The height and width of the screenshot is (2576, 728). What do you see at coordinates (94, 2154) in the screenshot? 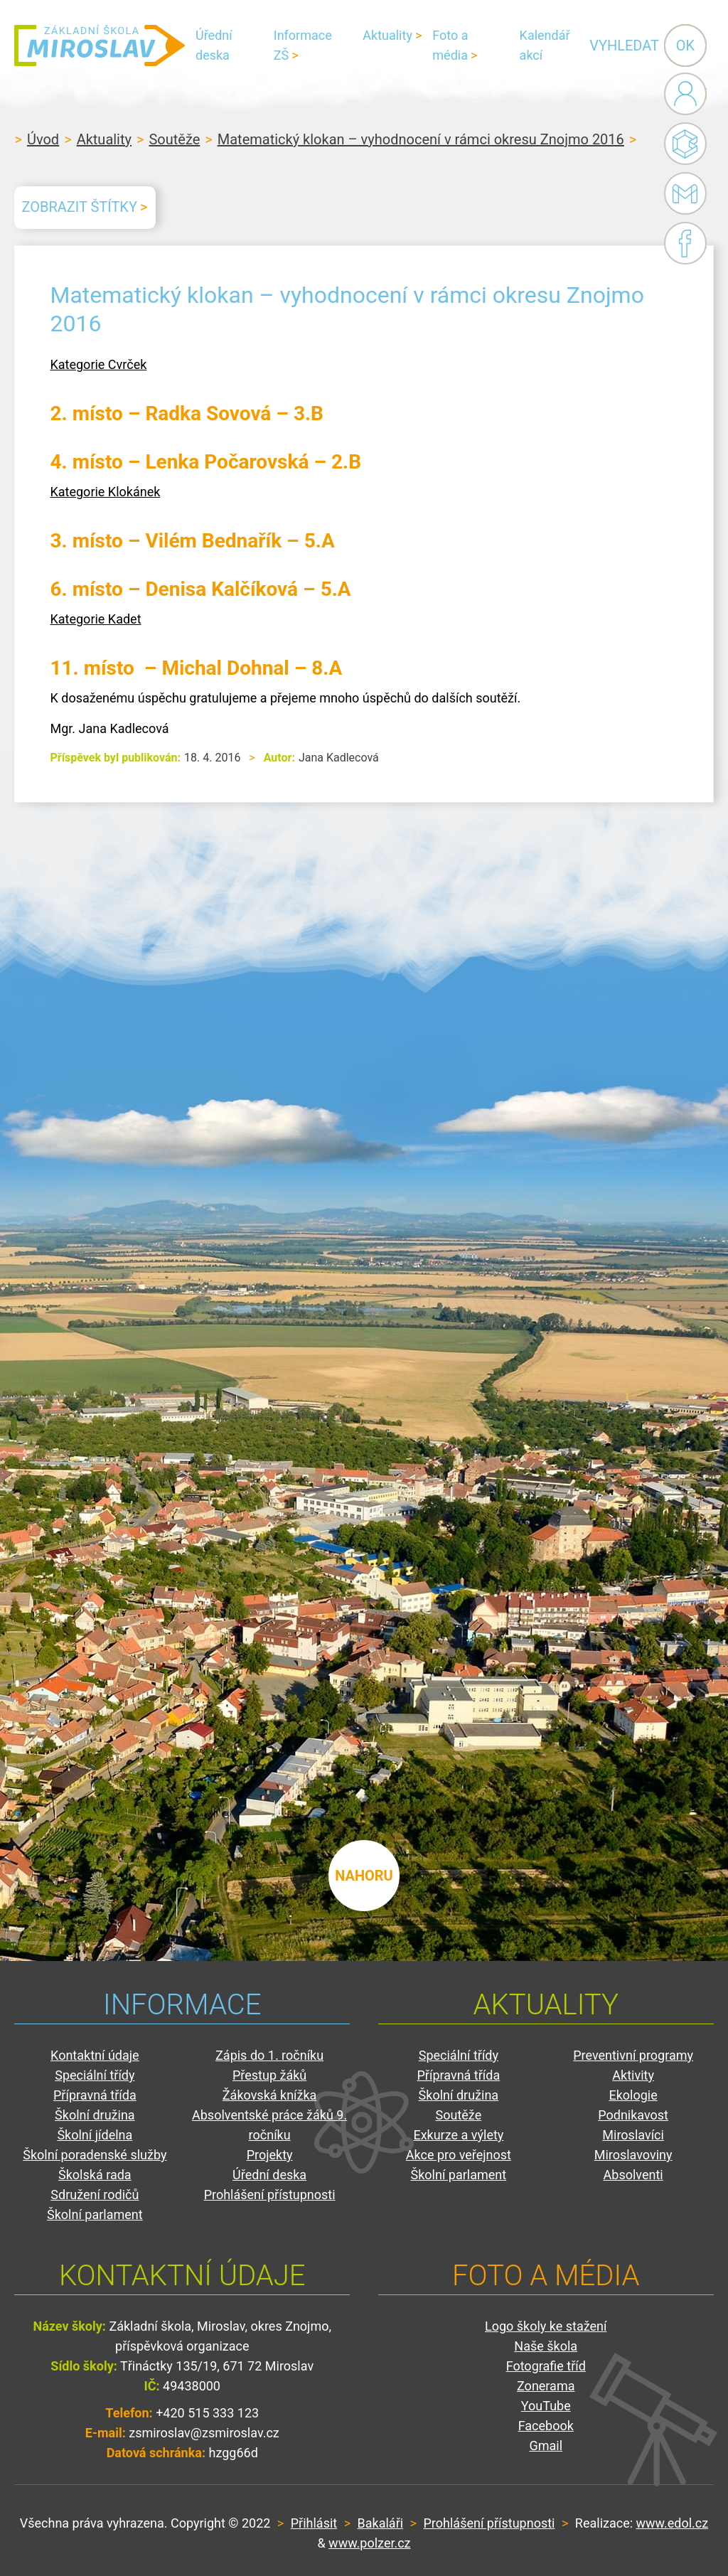
I see `Školní poradenské služby` at bounding box center [94, 2154].